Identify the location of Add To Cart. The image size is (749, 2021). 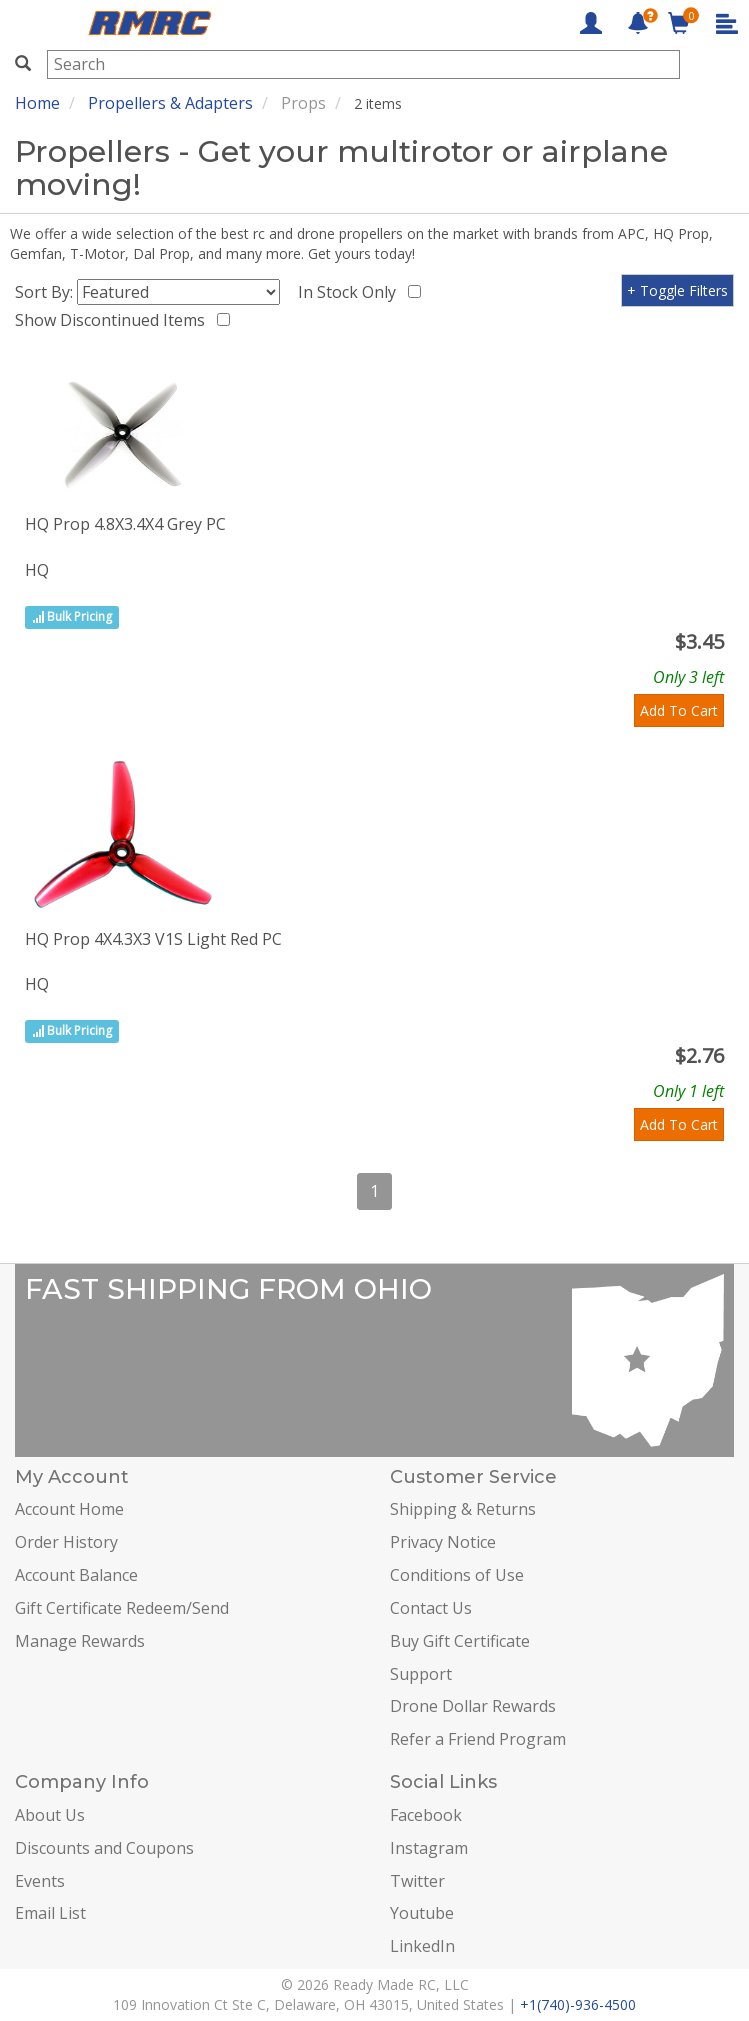
(679, 710).